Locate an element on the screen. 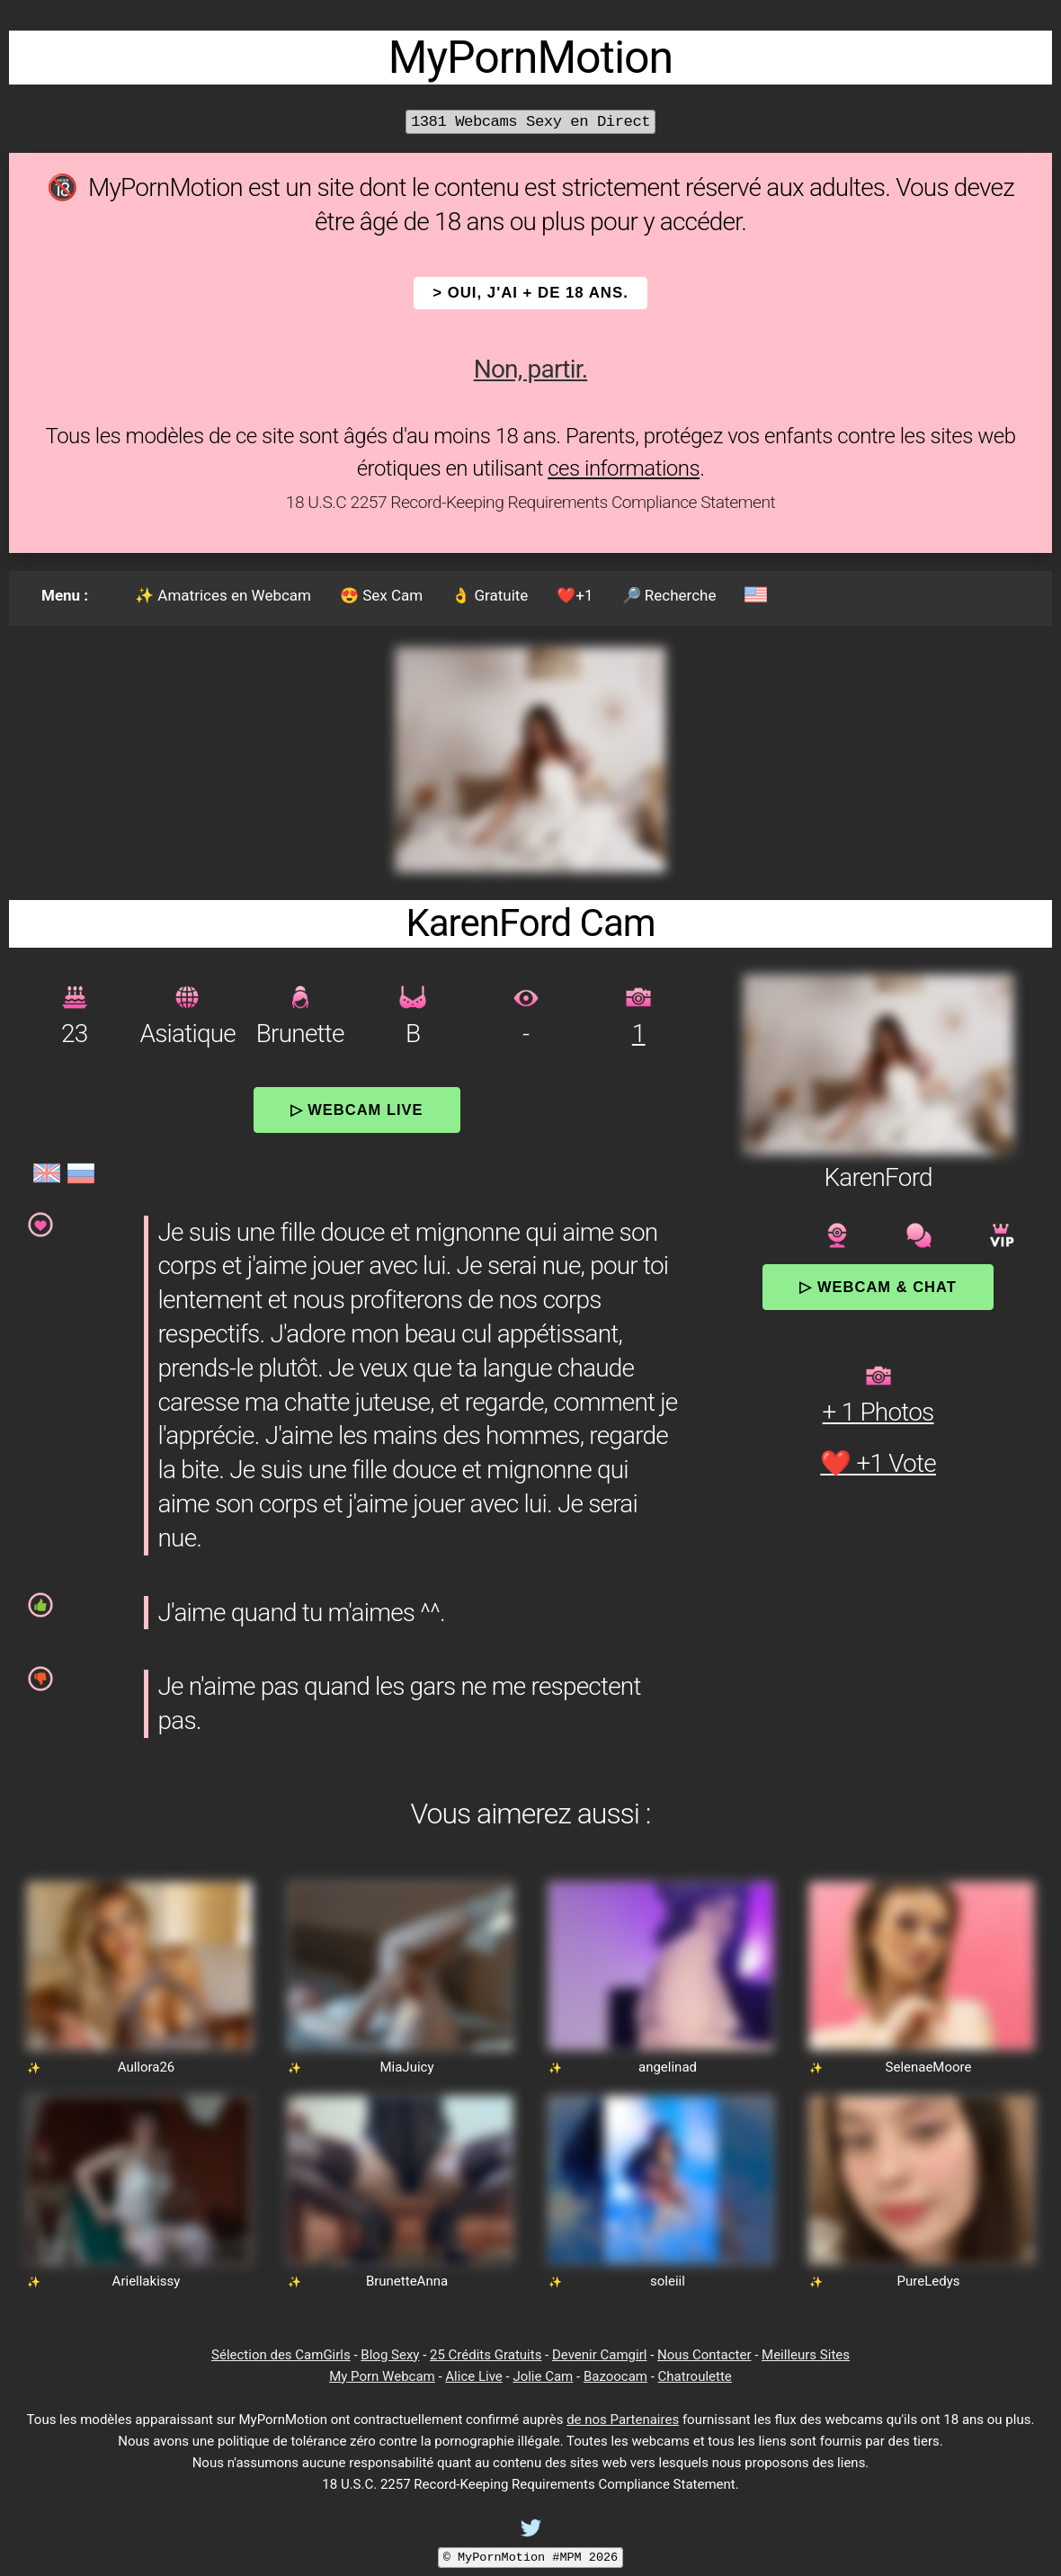 This screenshot has width=1061, height=2576. ❤️ +1 Vote is located at coordinates (878, 1463).